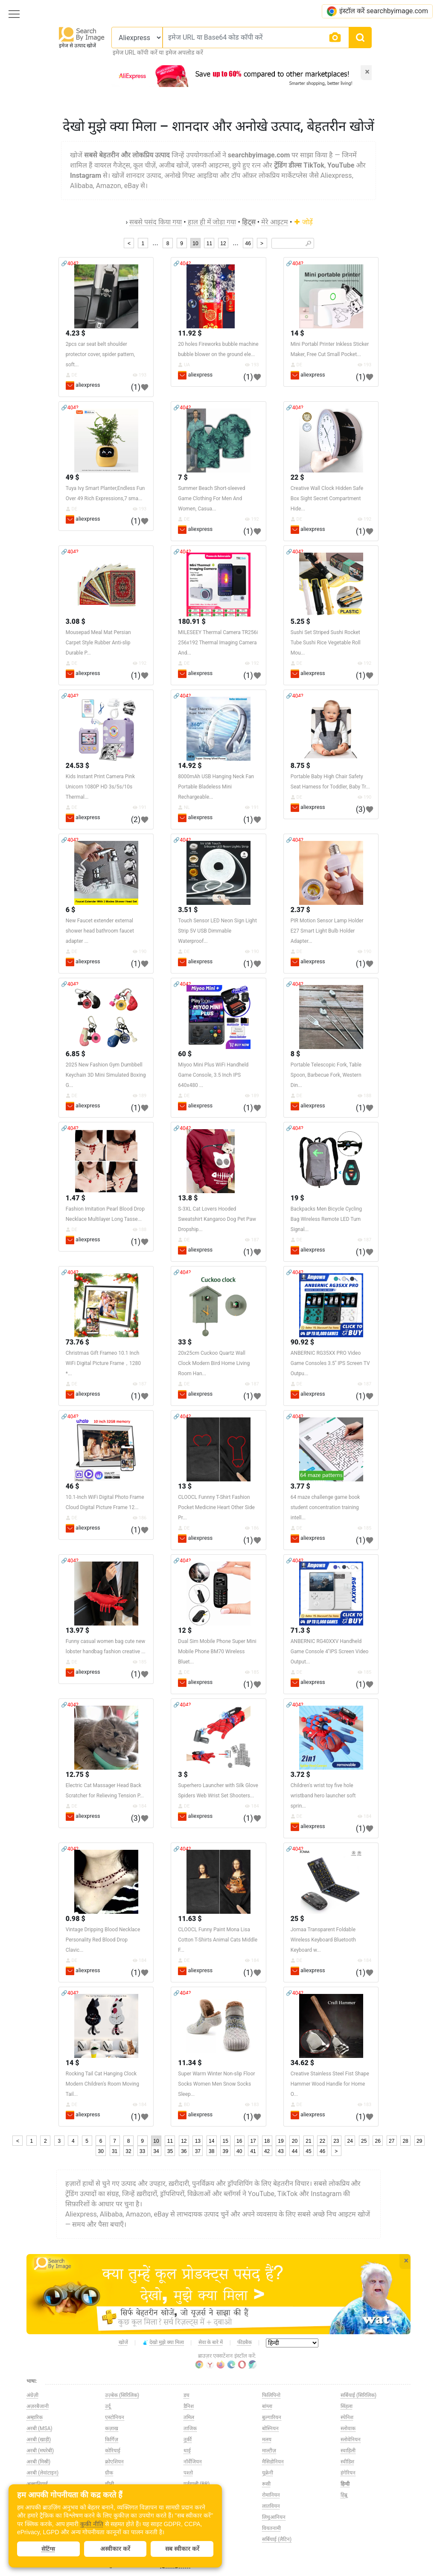  Describe the element at coordinates (419, 2141) in the screenshot. I see `29` at that location.